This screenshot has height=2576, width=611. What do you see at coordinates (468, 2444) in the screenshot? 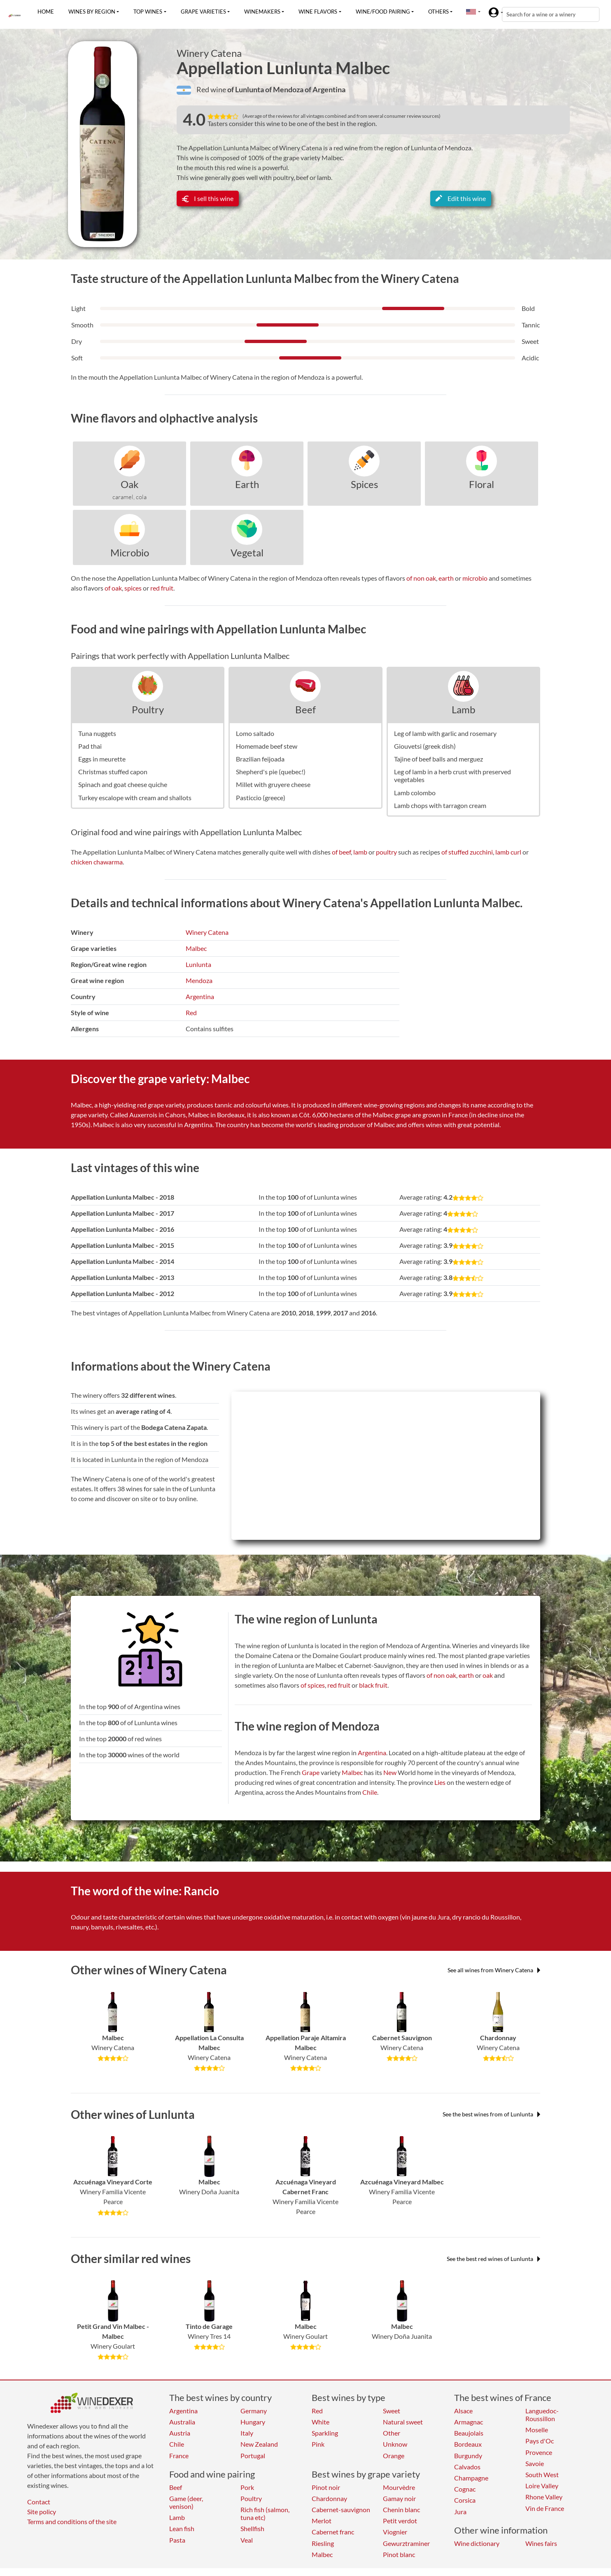
I see `Bordeaux` at bounding box center [468, 2444].